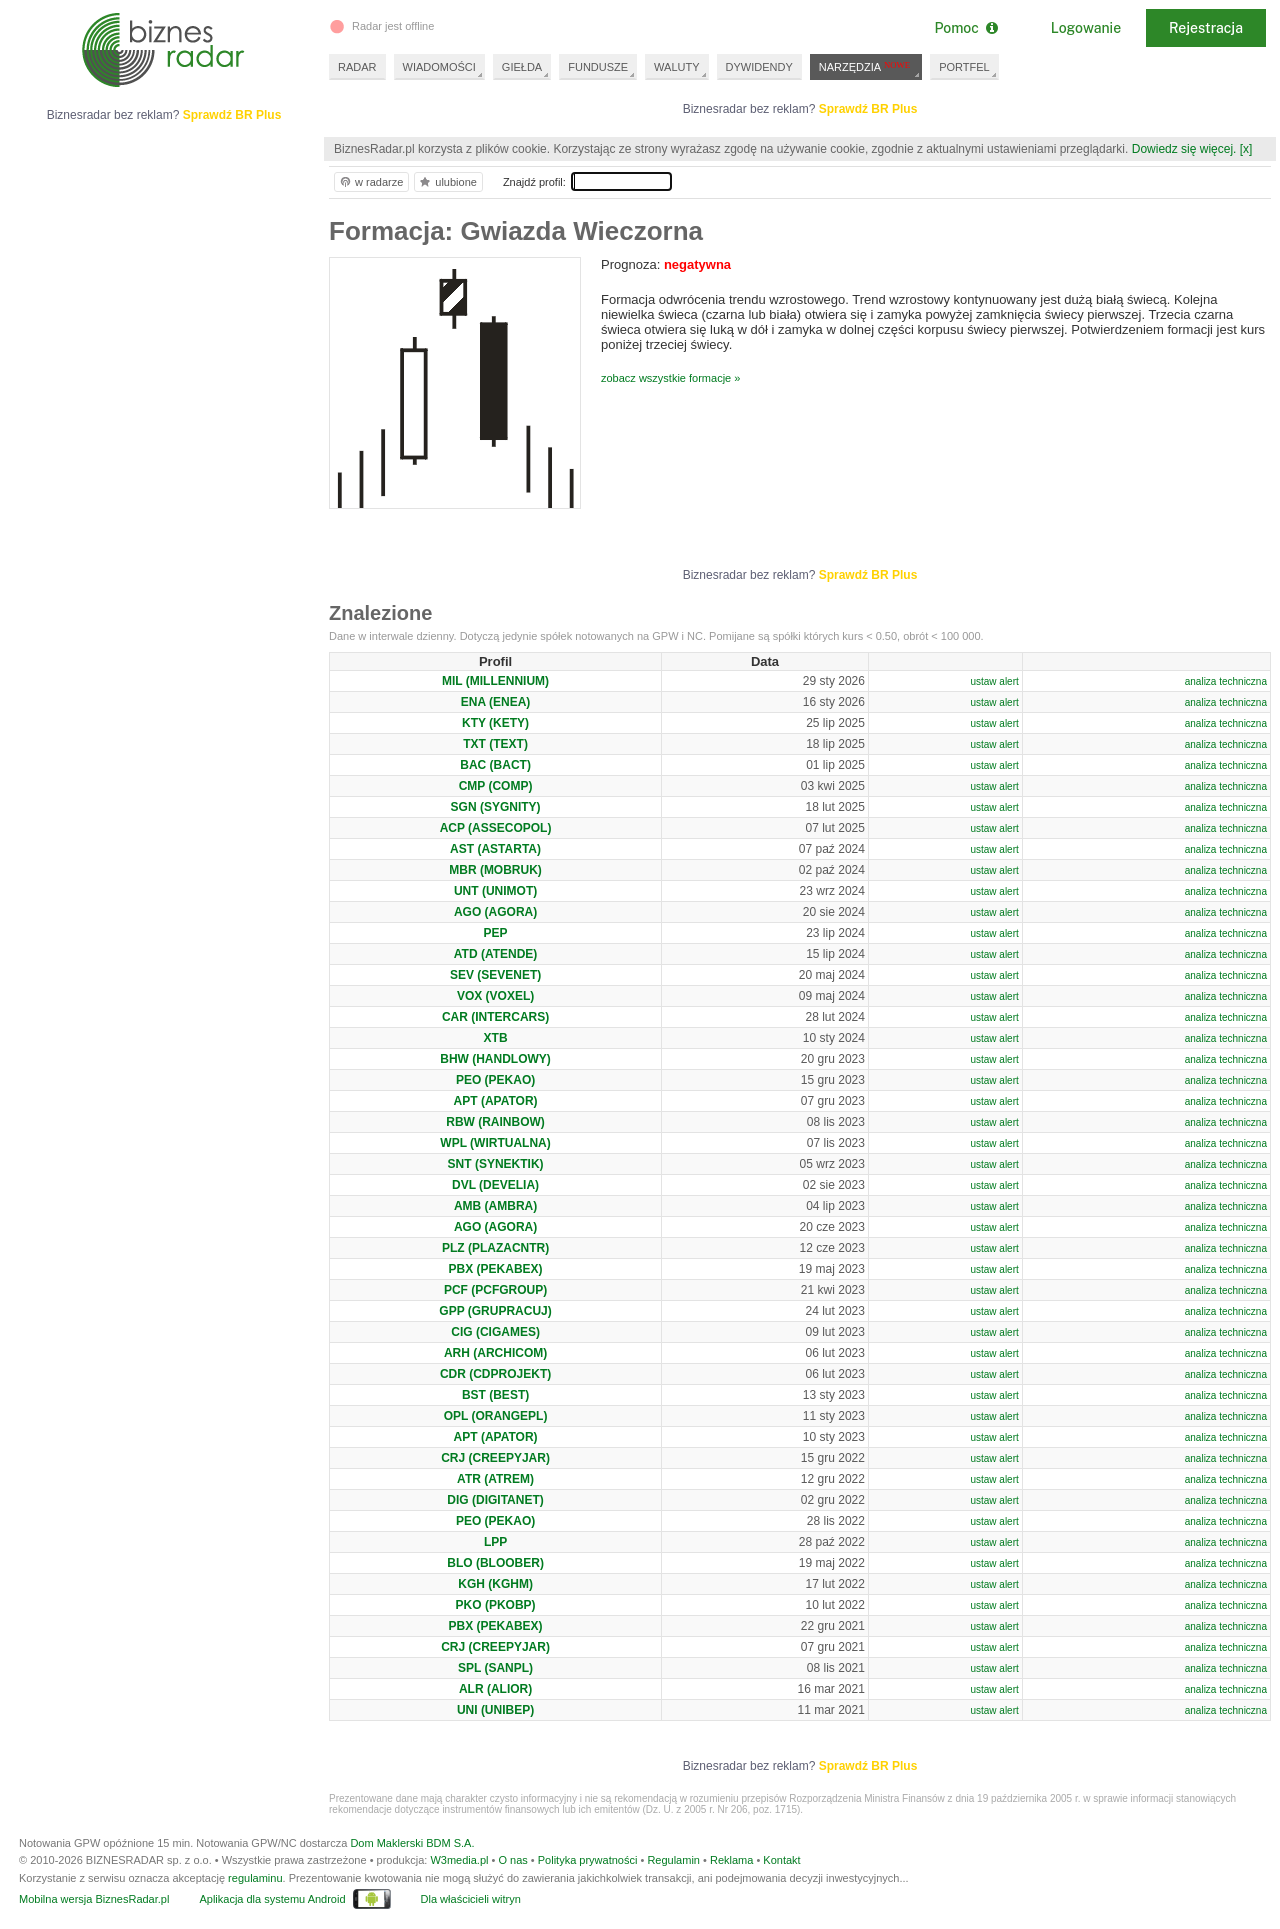  I want to click on PORTFEL, so click(964, 67).